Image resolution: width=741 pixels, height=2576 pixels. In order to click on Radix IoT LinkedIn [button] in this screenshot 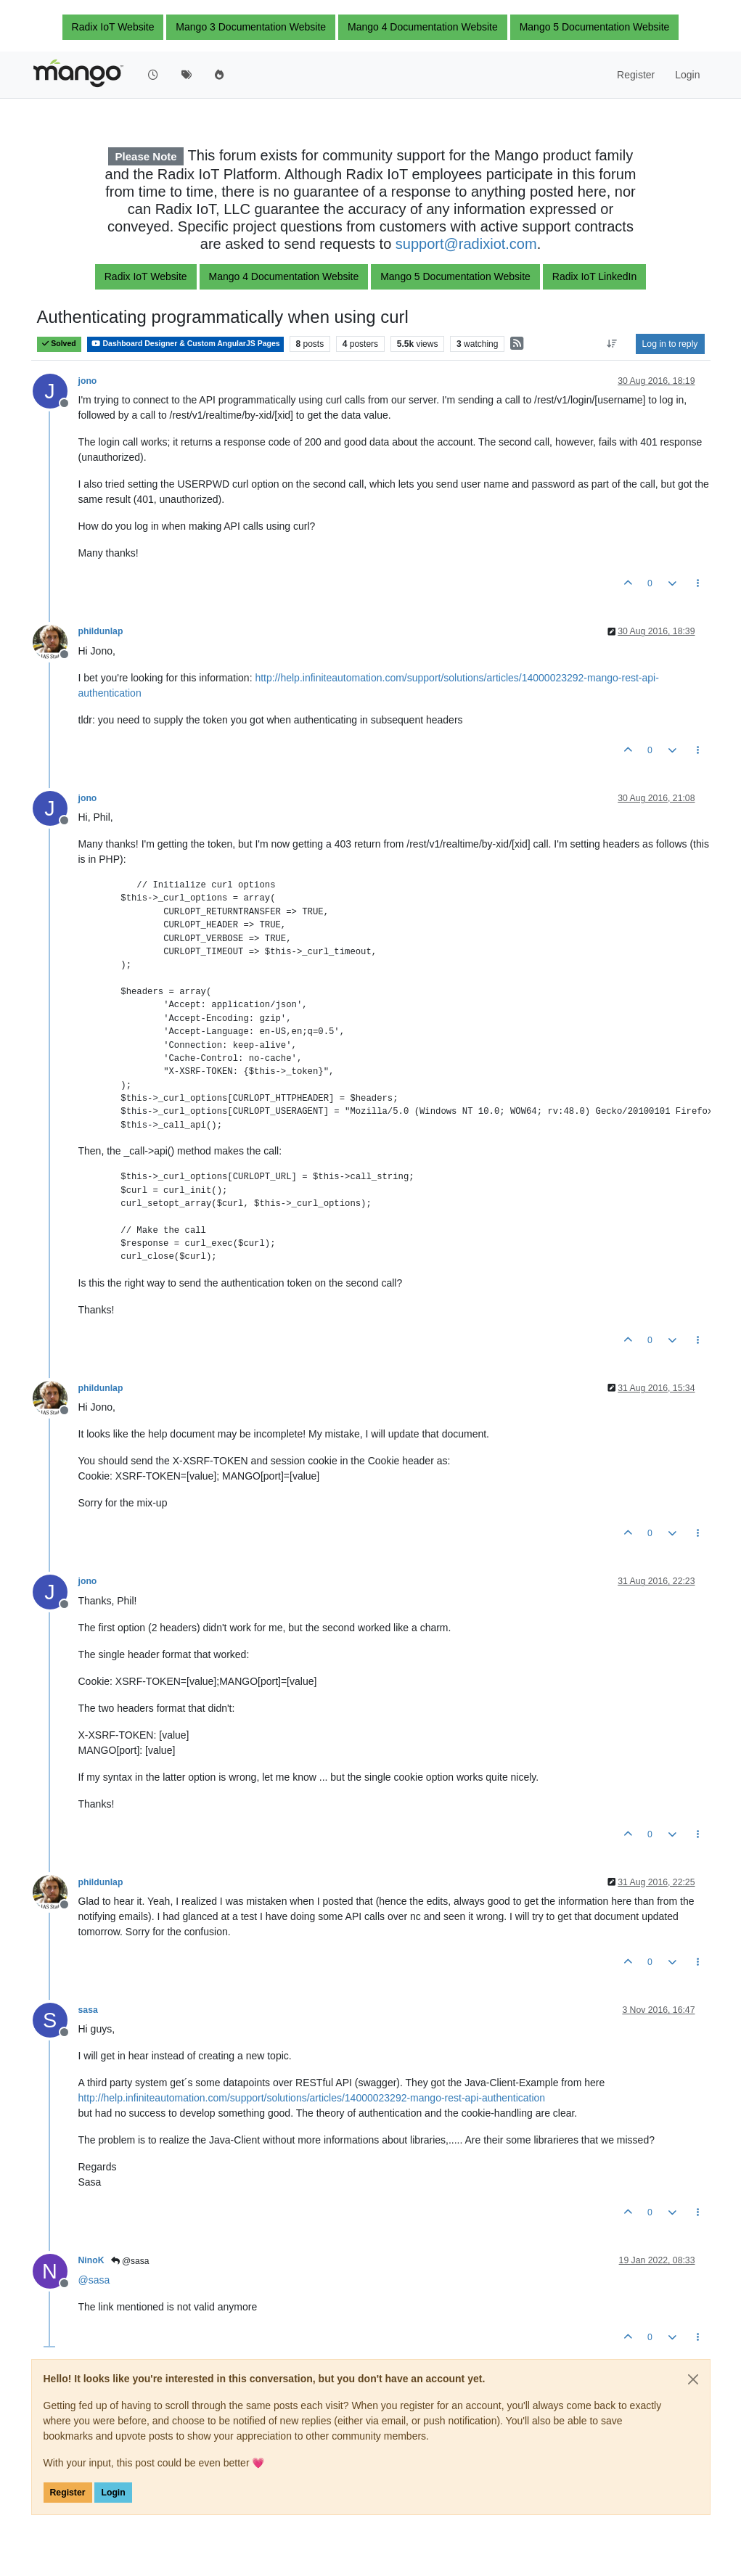, I will do `click(594, 276)`.